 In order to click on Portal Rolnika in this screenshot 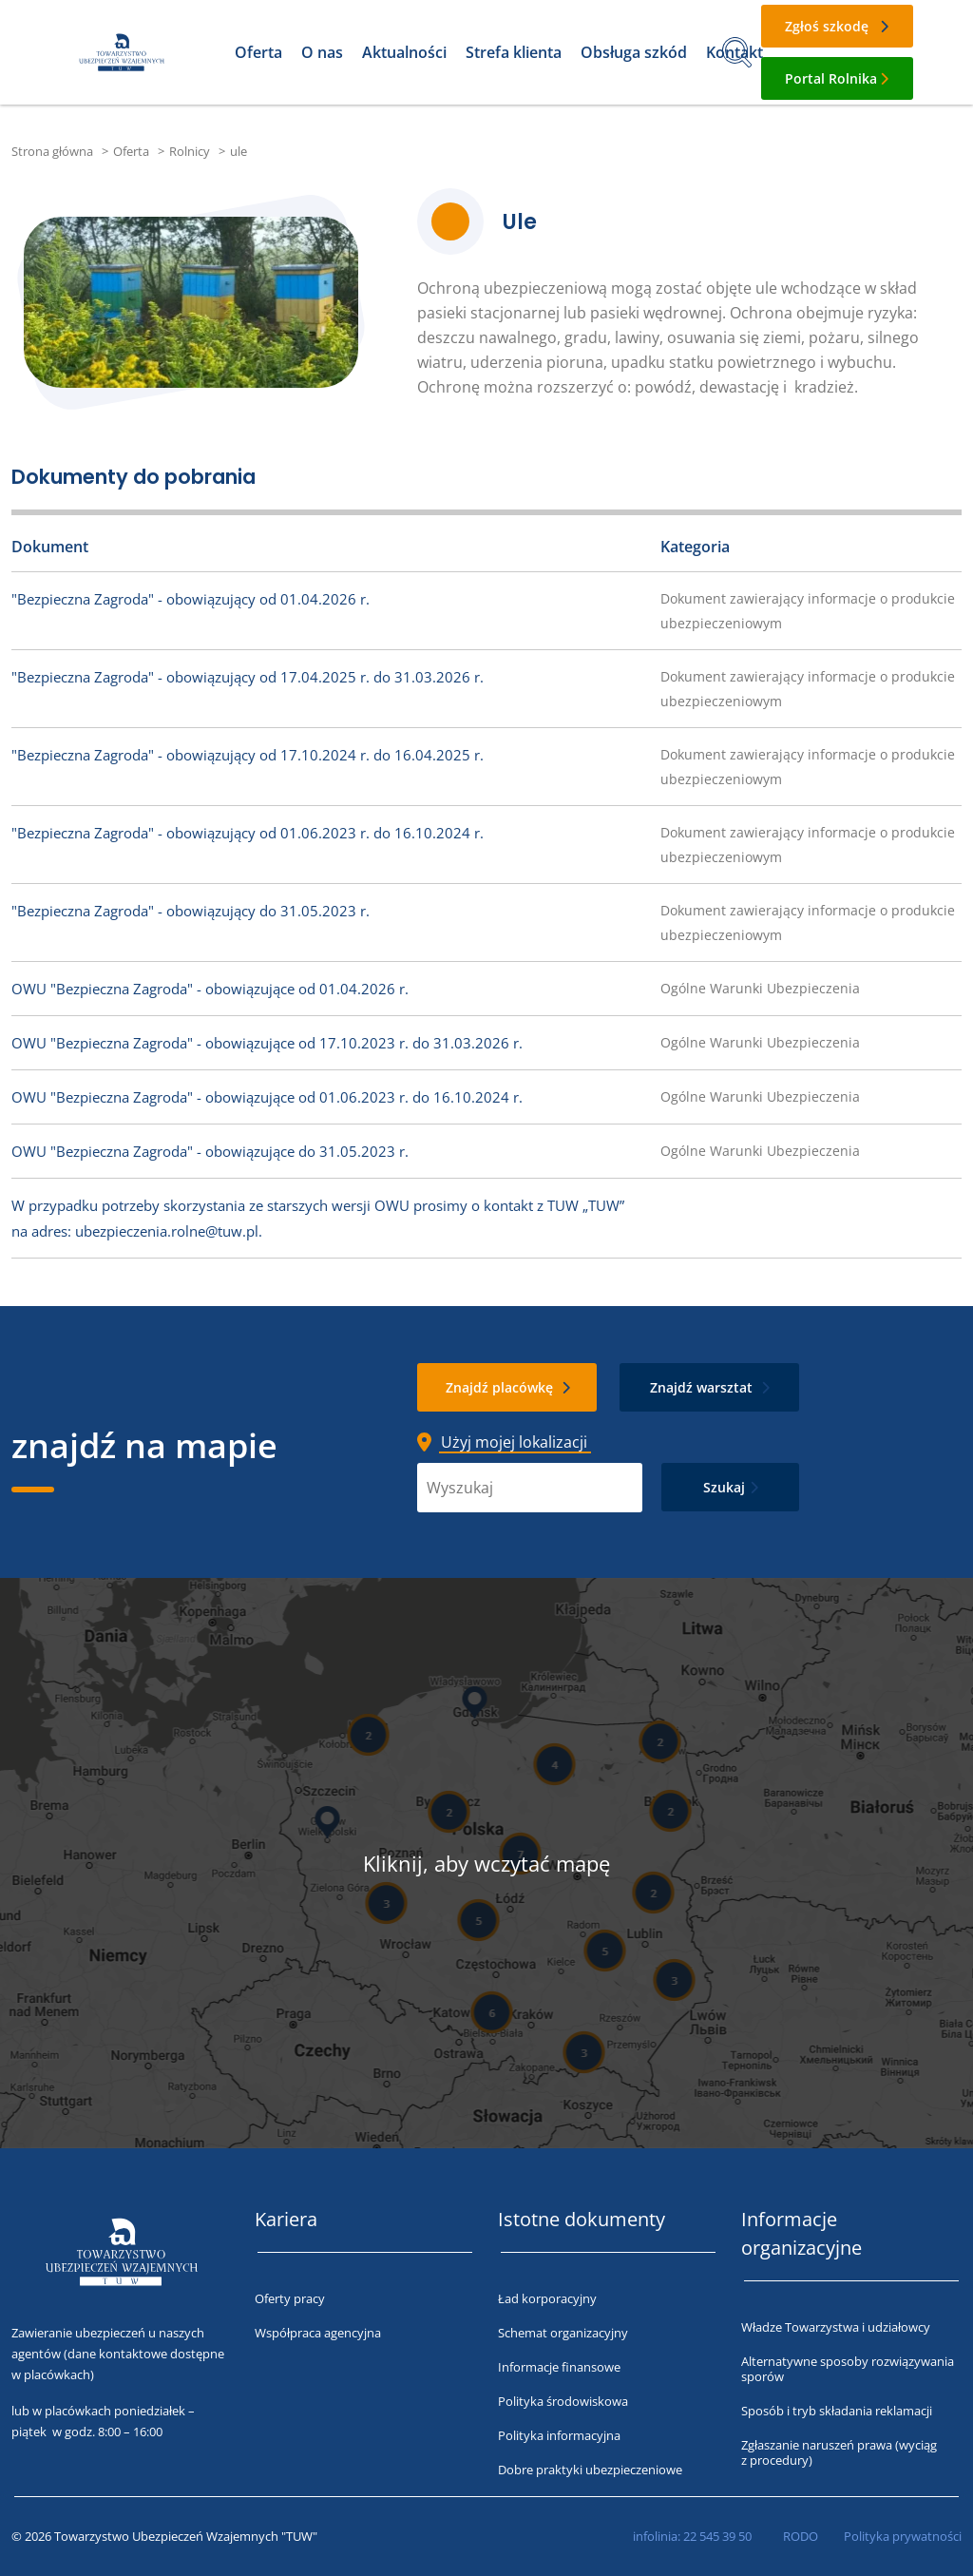, I will do `click(831, 78)`.